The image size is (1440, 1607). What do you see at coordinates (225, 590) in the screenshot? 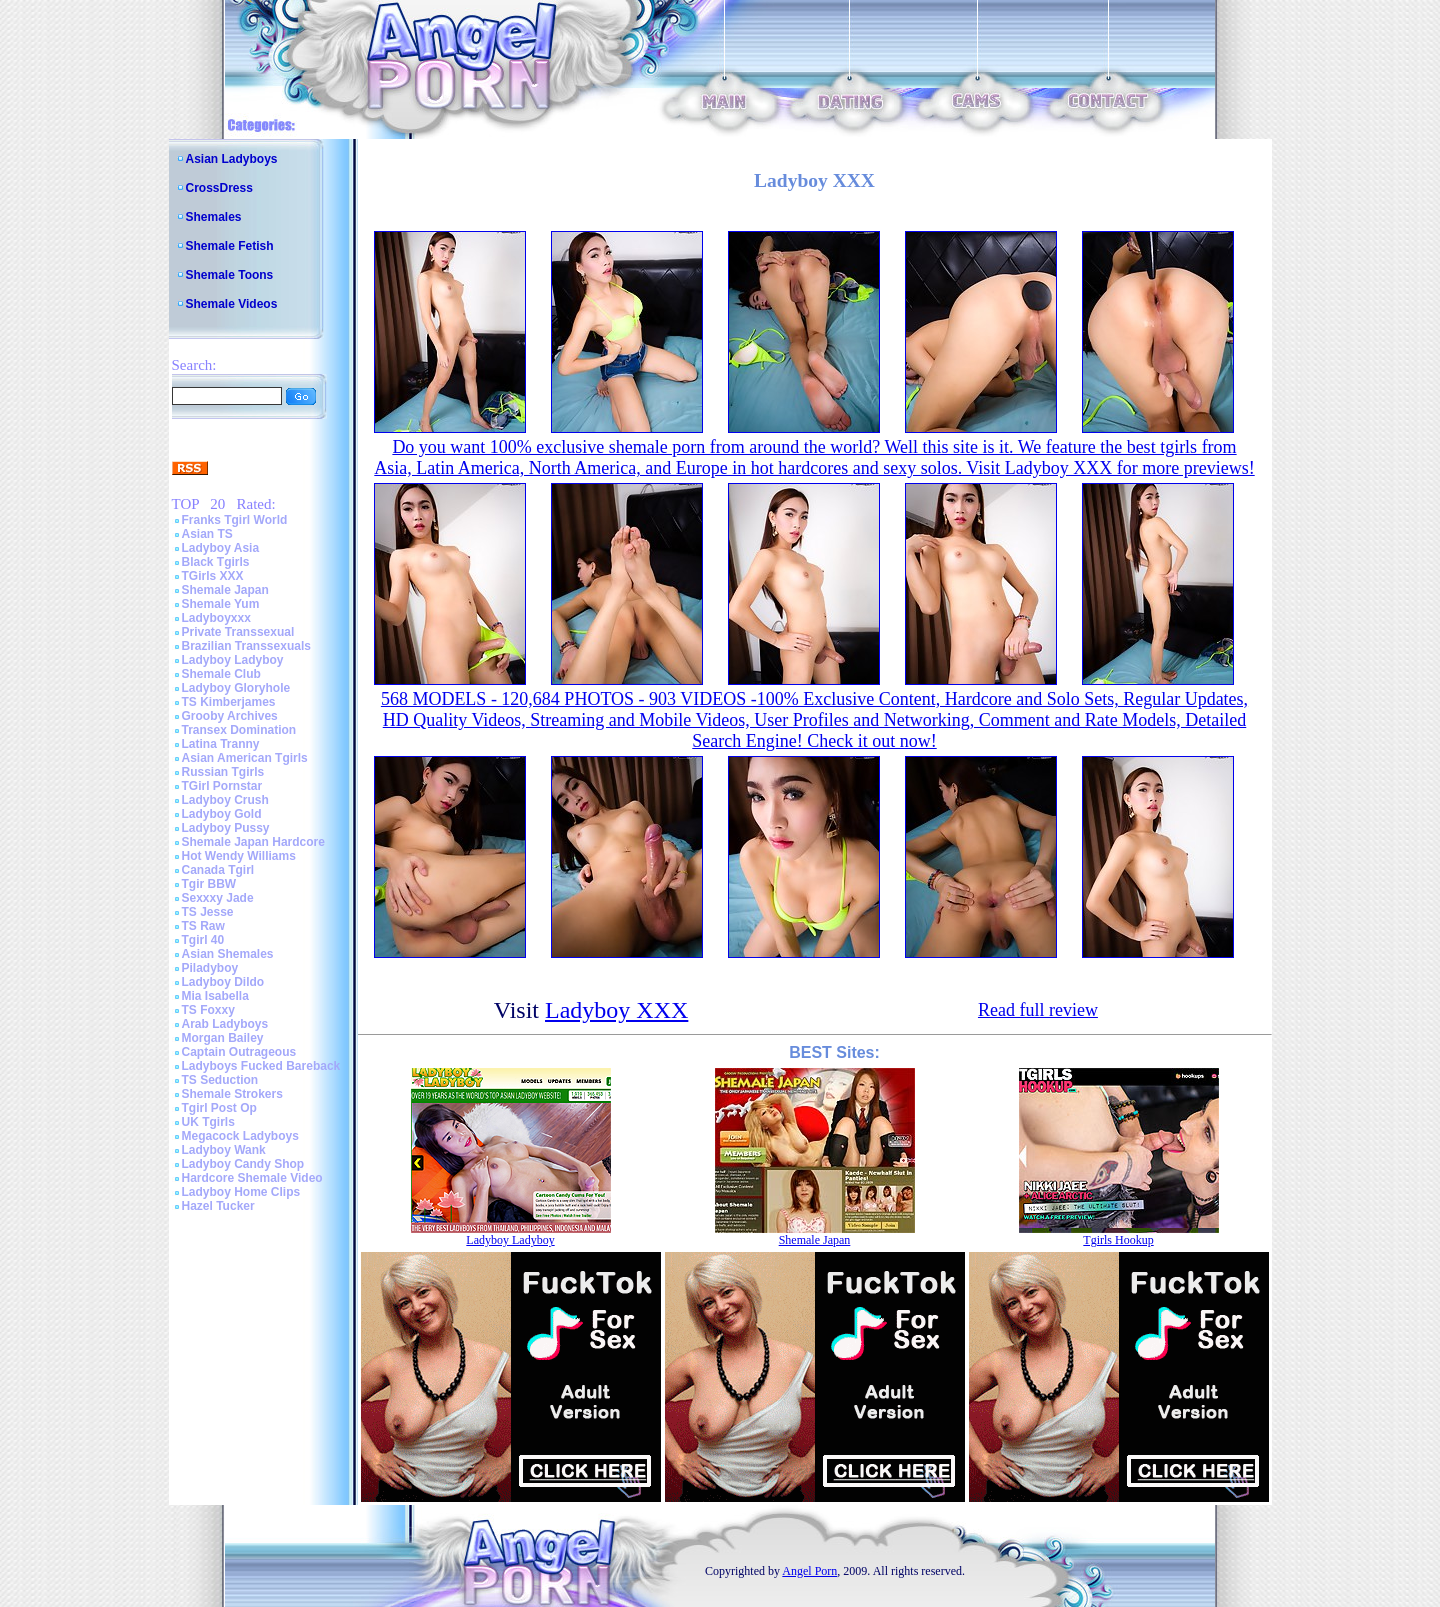
I see `Shemale Japan` at bounding box center [225, 590].